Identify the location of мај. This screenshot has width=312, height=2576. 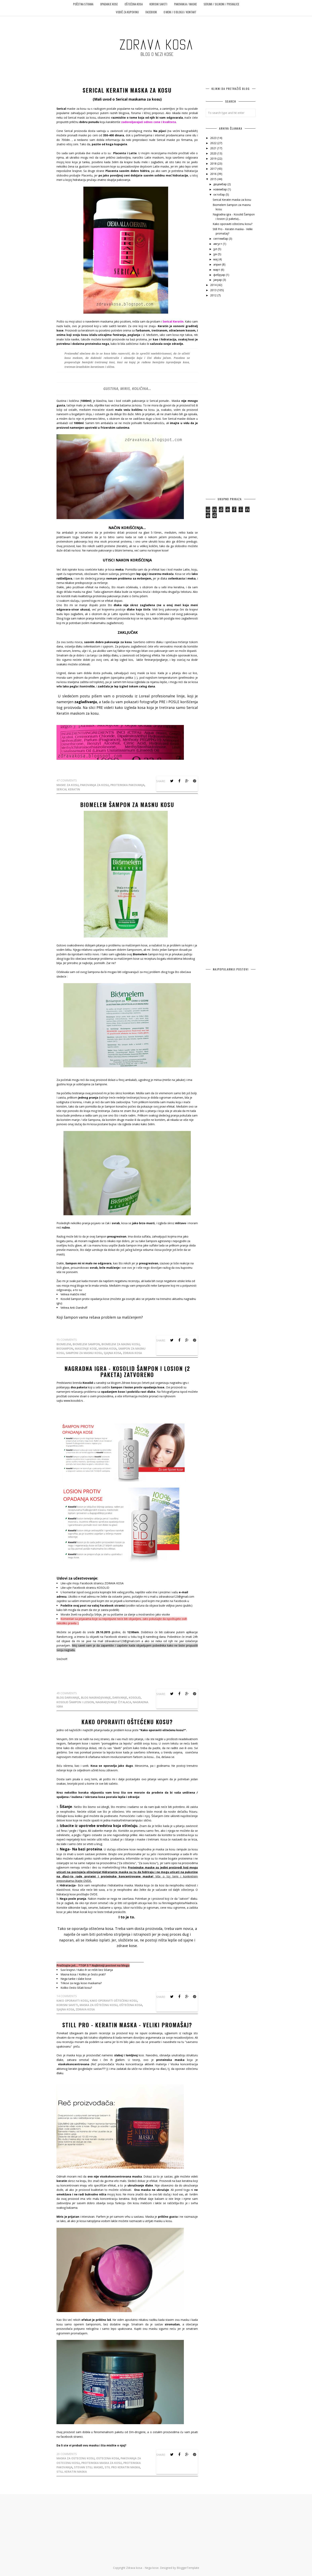
(215, 259).